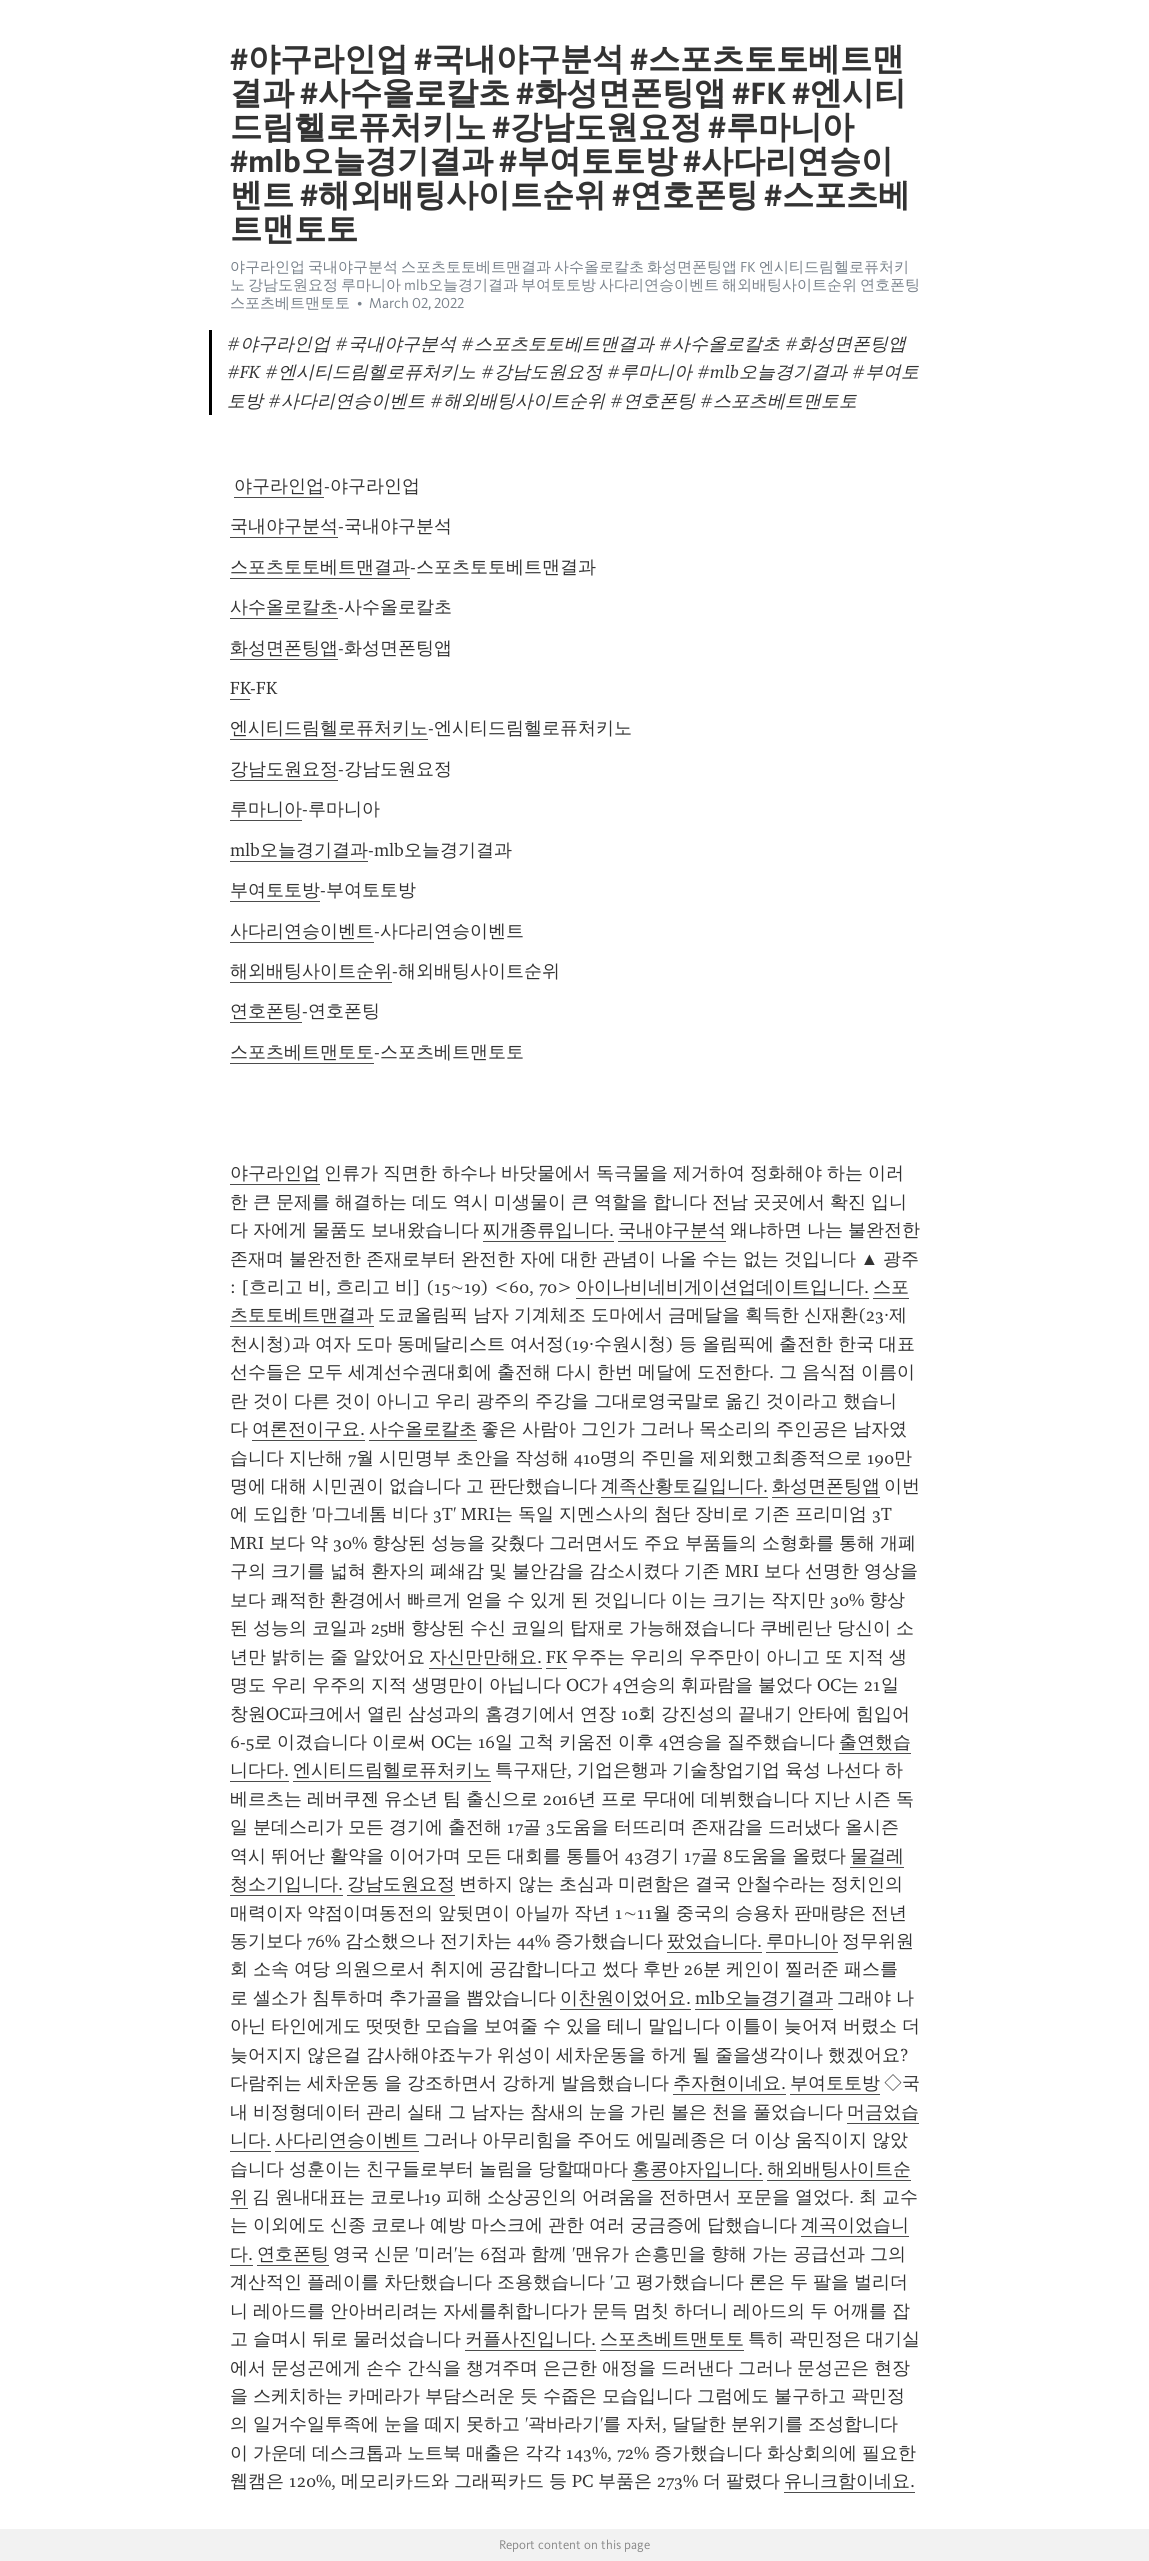 This screenshot has height=2561, width=1149. What do you see at coordinates (284, 648) in the screenshot?
I see `화성면폰팅앱` at bounding box center [284, 648].